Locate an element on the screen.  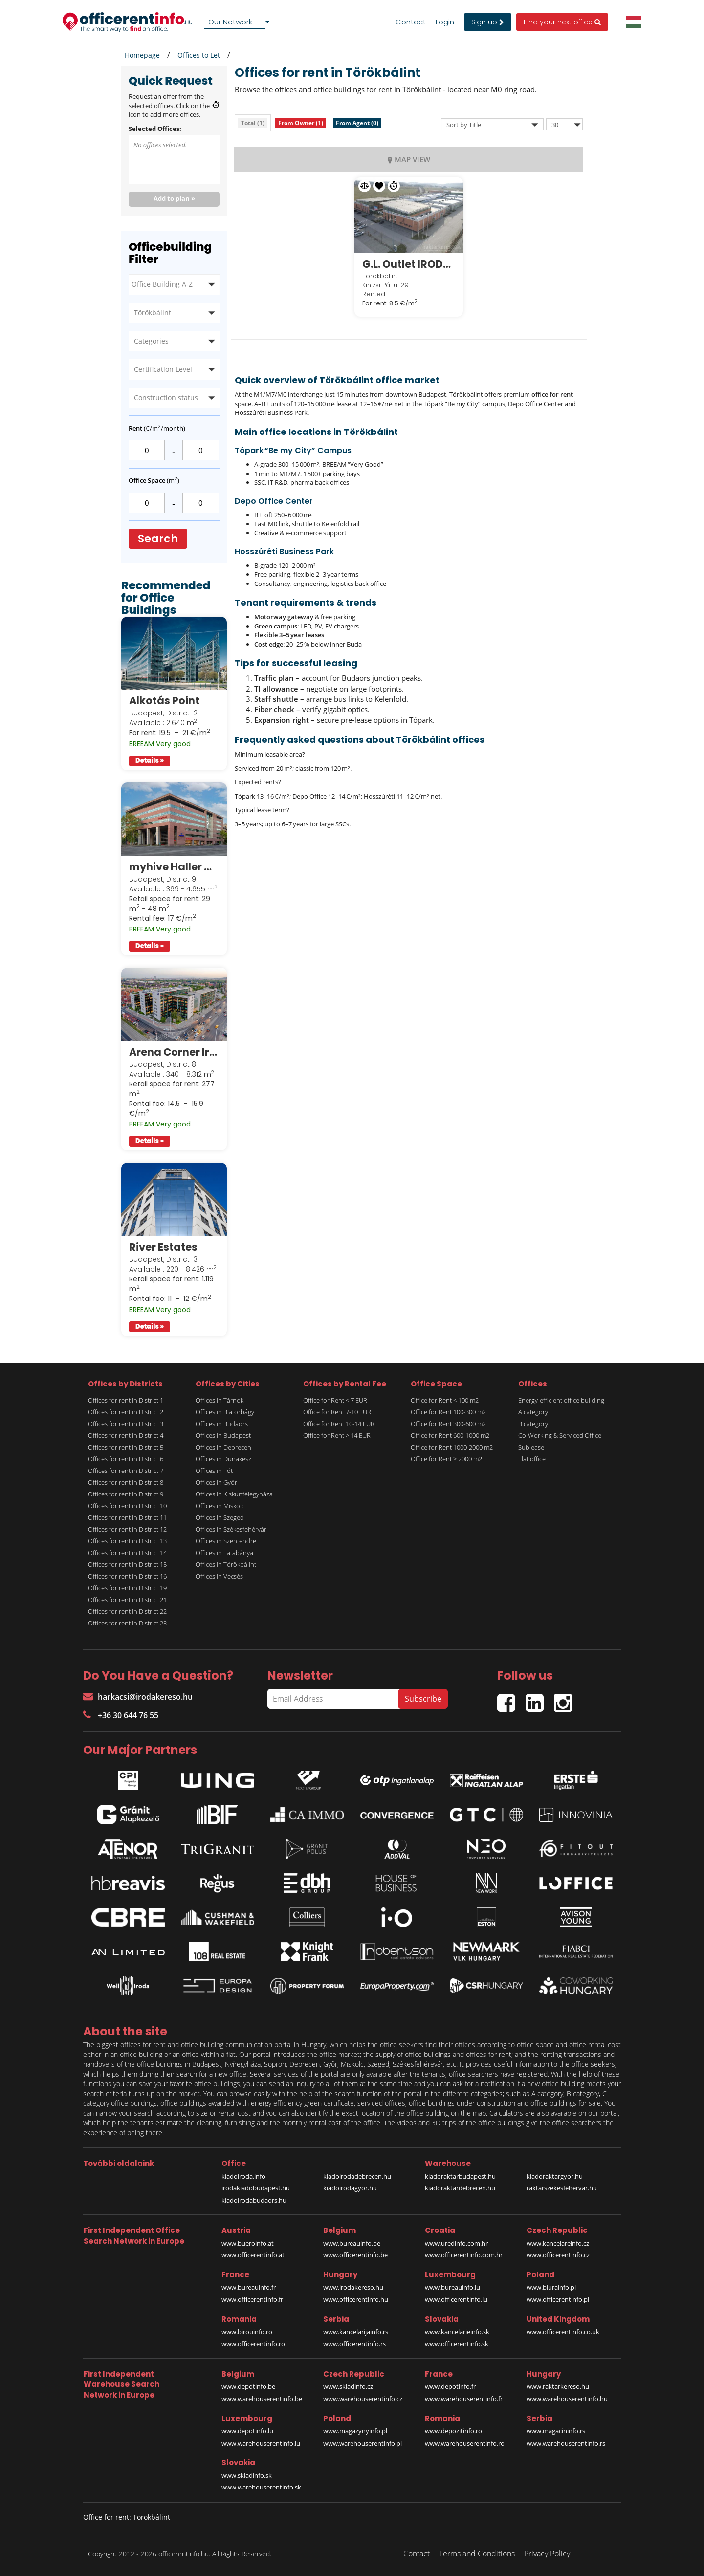
www.officerentinfo.sk is located at coordinates (456, 2343).